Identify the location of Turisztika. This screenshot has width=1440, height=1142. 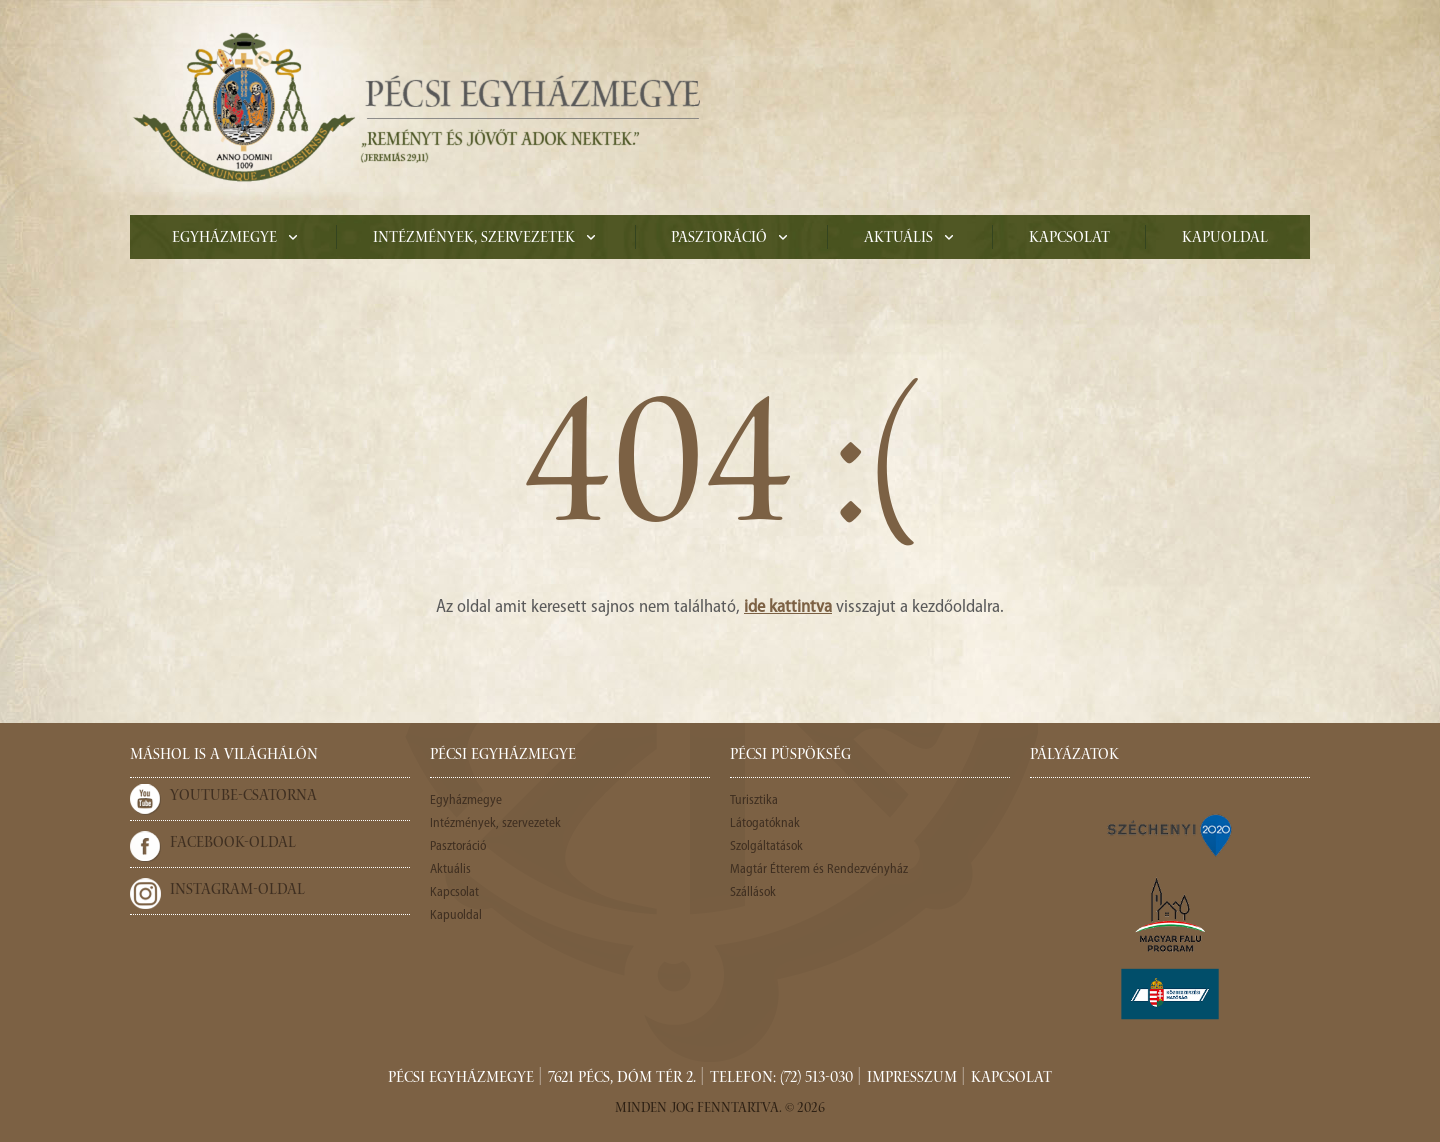
(754, 800).